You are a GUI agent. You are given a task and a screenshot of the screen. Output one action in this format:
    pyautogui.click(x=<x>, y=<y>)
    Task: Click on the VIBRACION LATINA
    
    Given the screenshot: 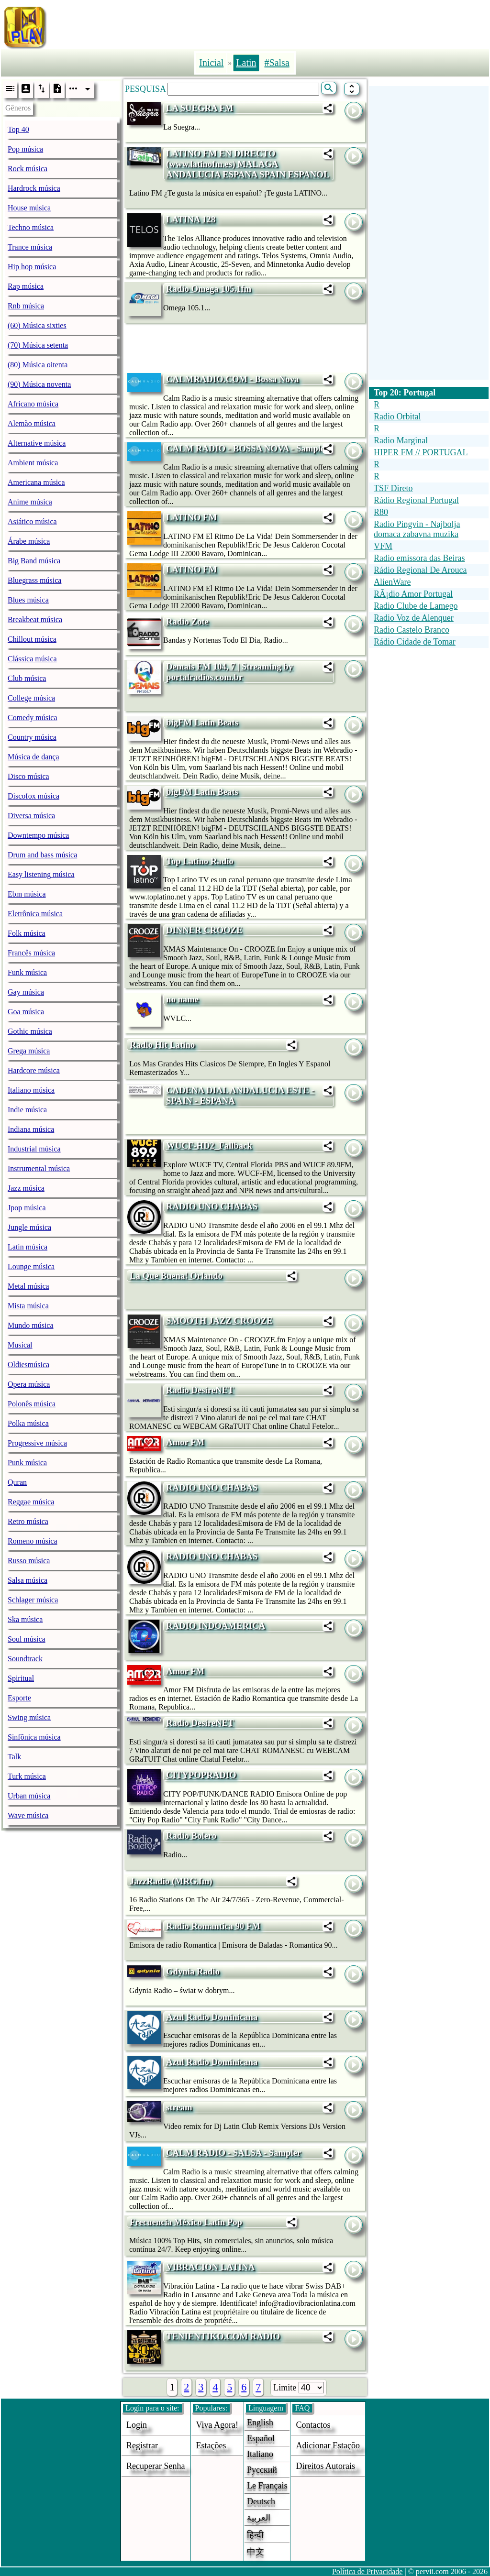 What is the action you would take?
    pyautogui.click(x=210, y=2267)
    